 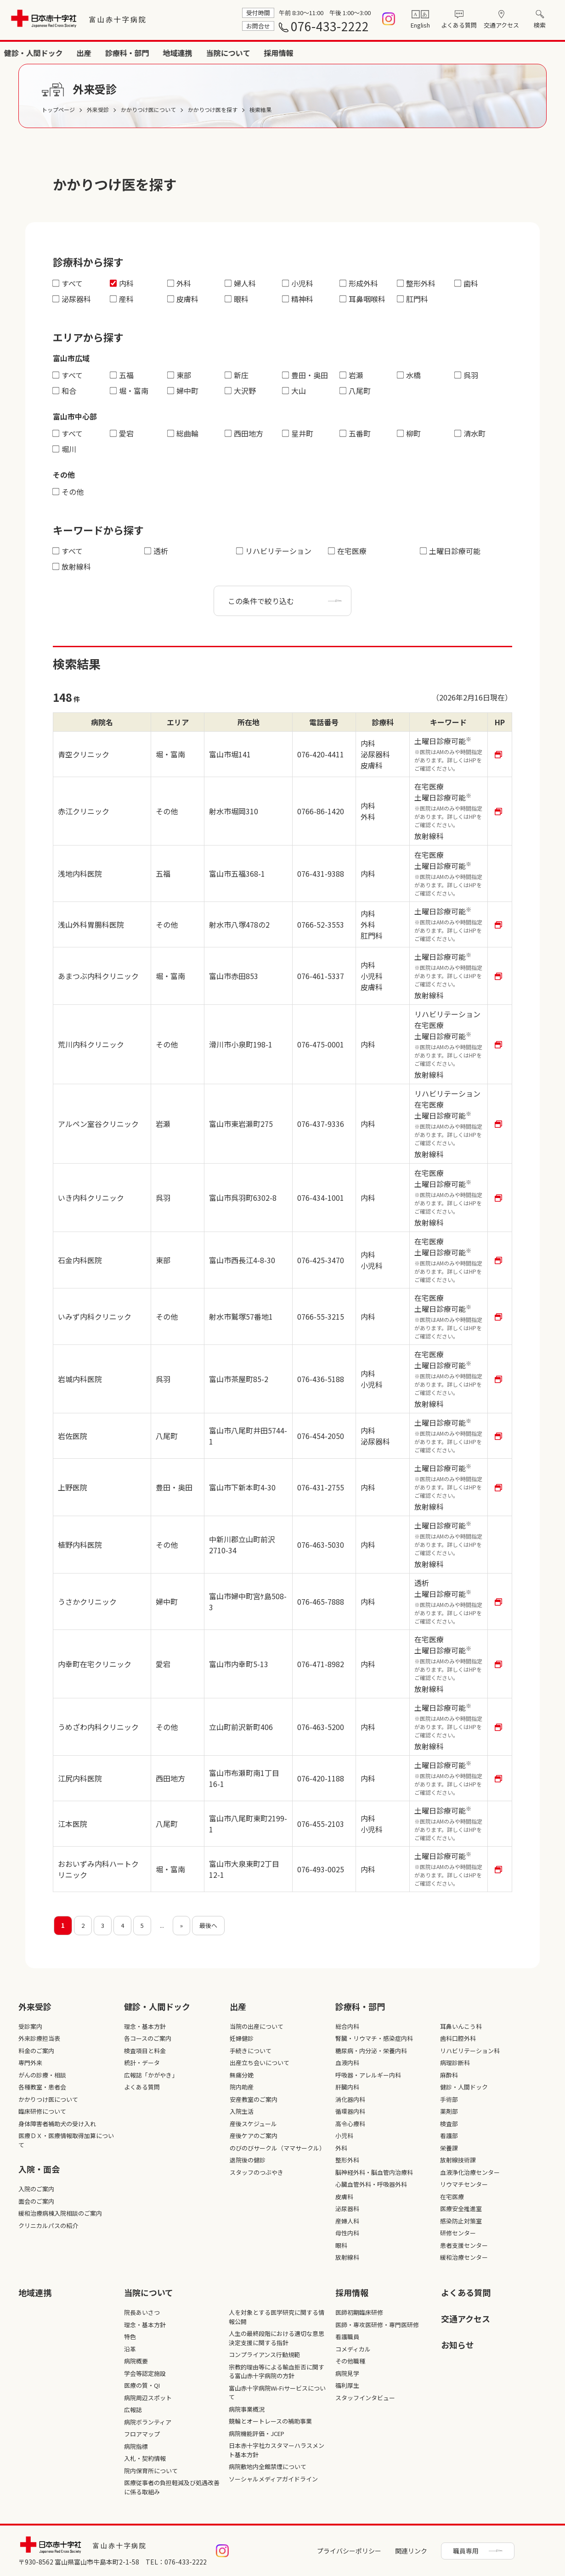 What do you see at coordinates (36, 2050) in the screenshot?
I see `料金のご案内` at bounding box center [36, 2050].